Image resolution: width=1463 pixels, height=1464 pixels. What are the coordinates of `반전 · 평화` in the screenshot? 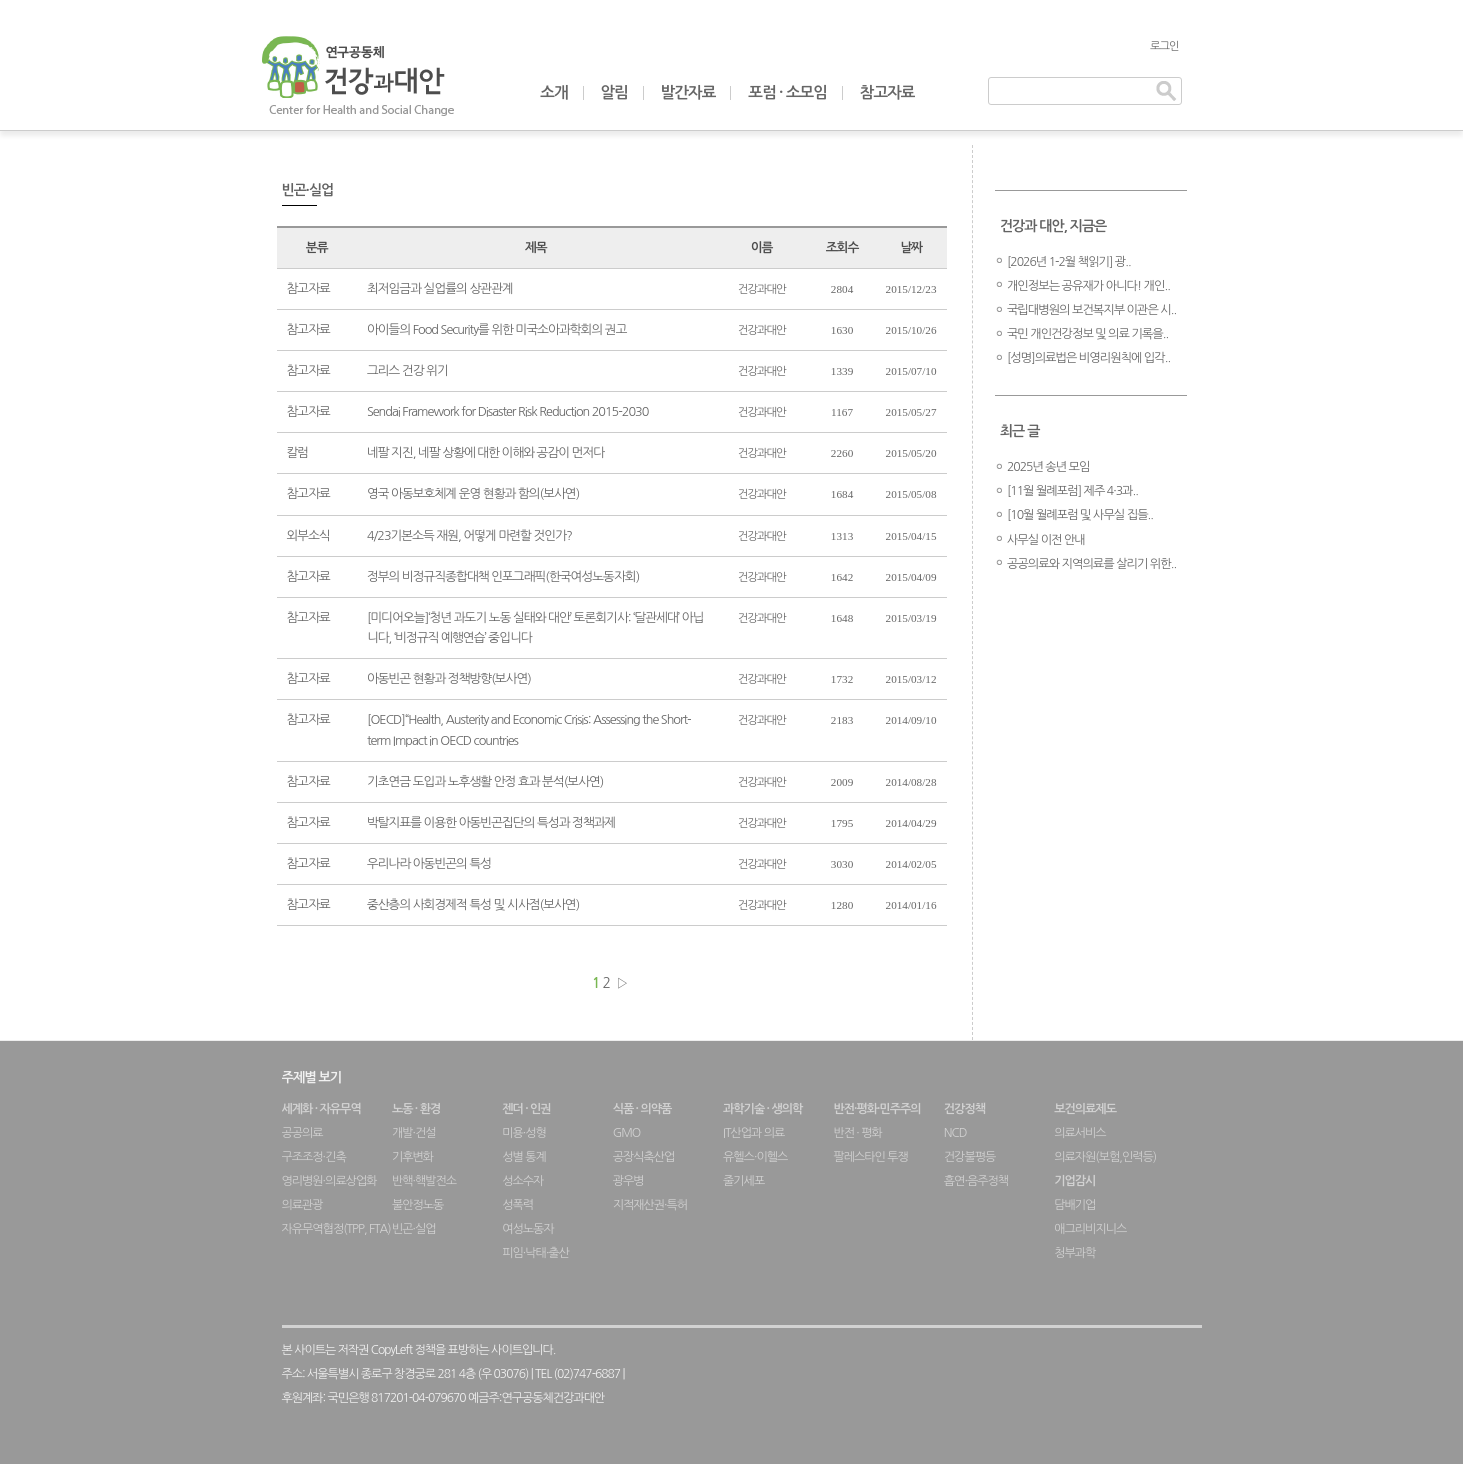 It's located at (857, 1133).